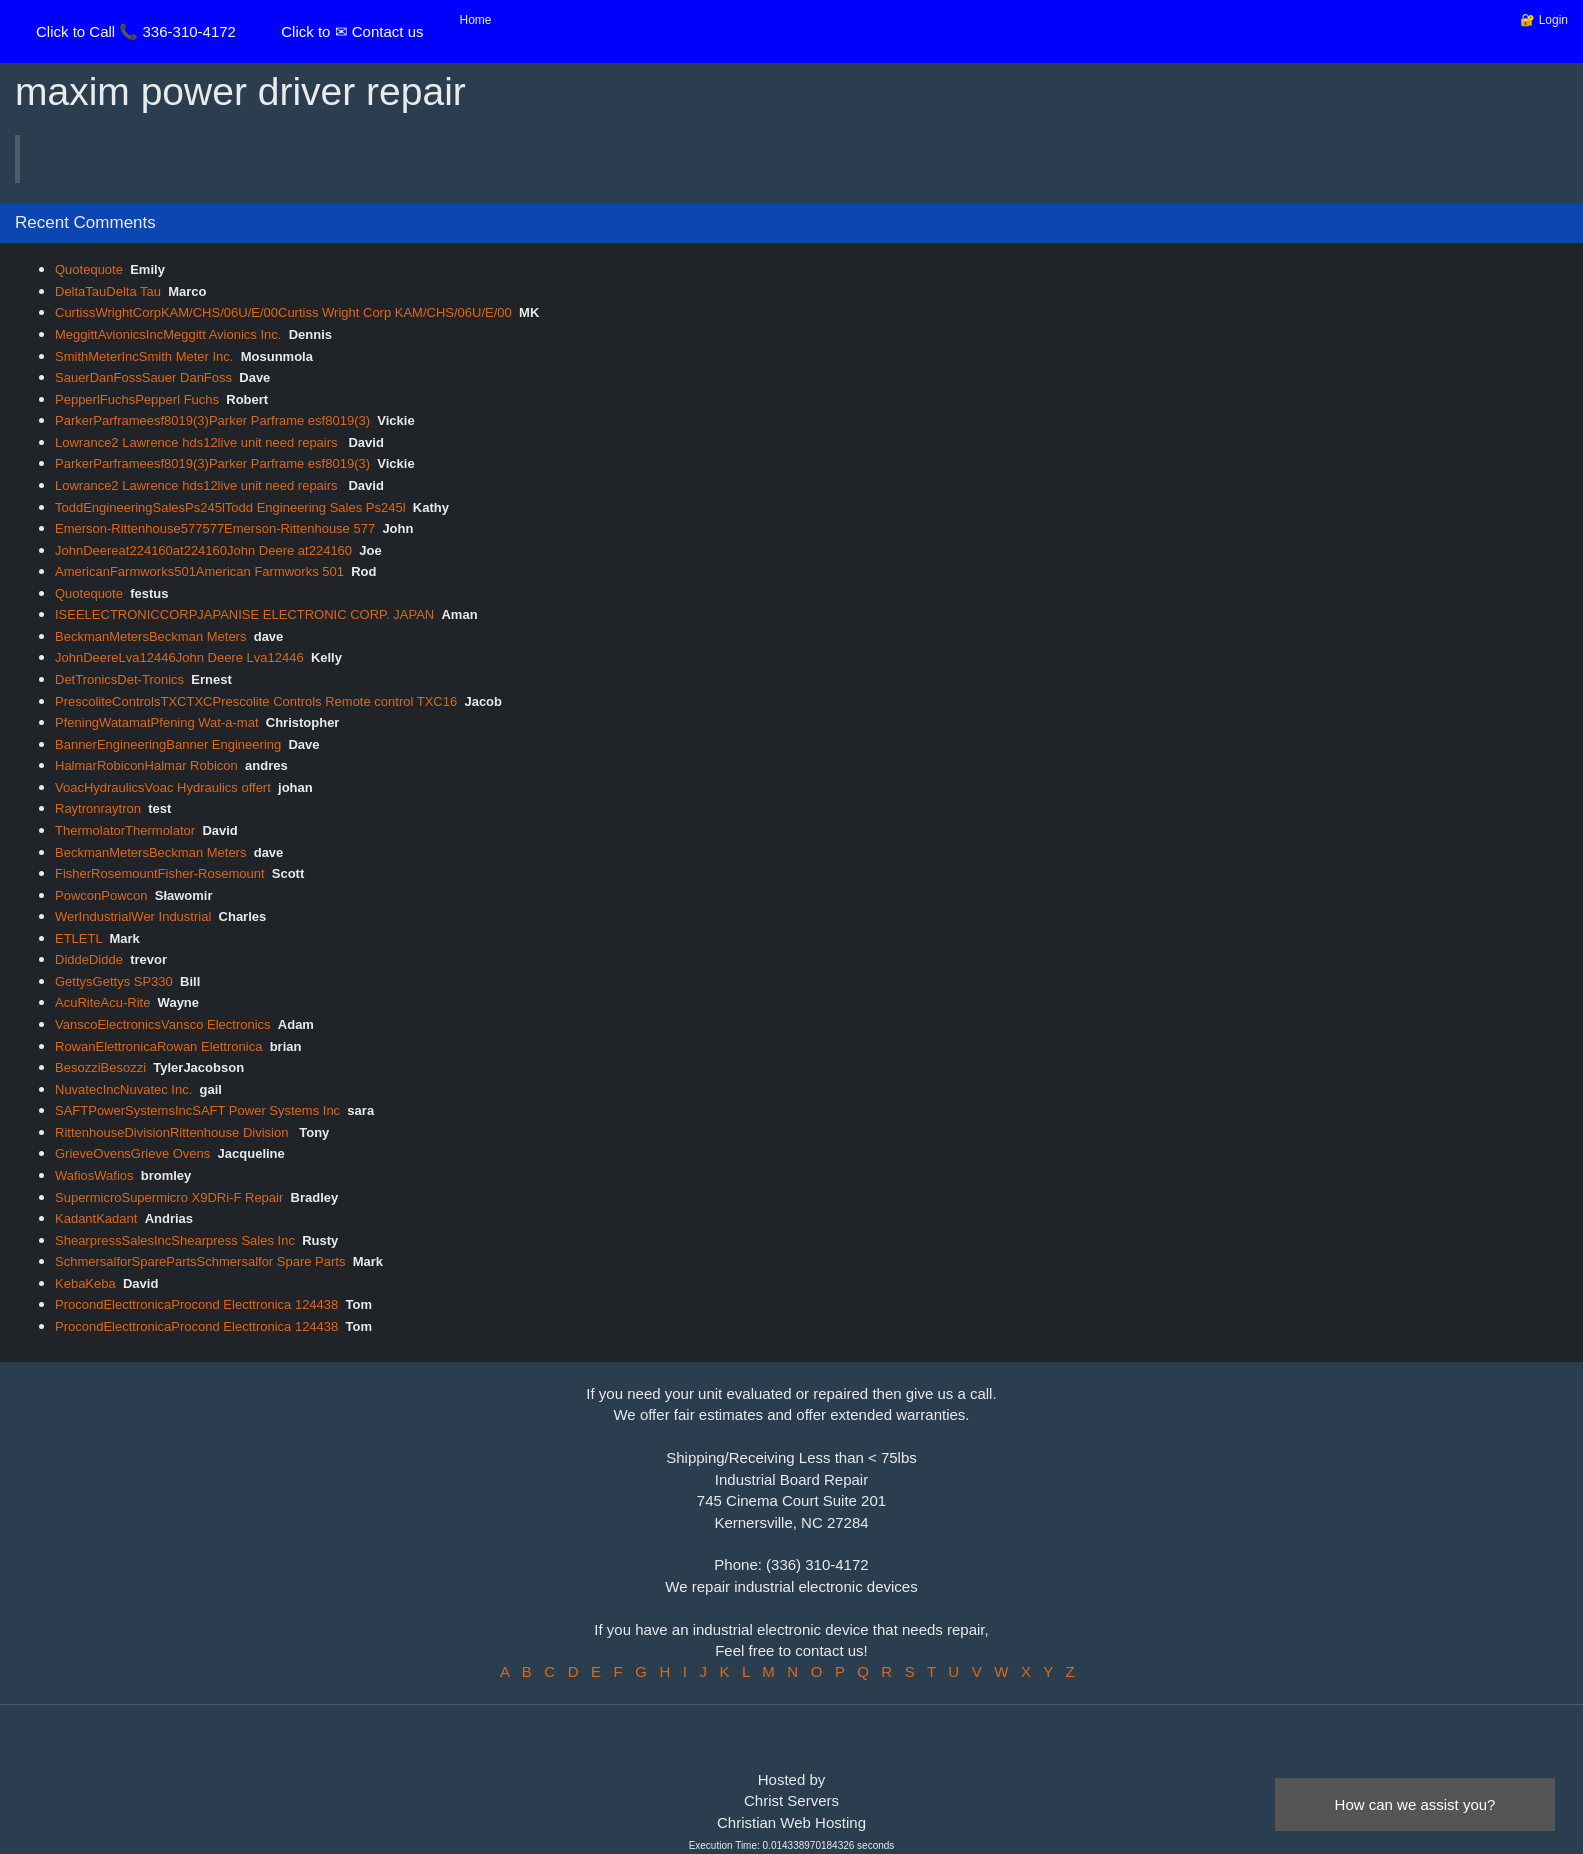 The height and width of the screenshot is (1854, 1583). What do you see at coordinates (125, 830) in the screenshot?
I see `ThermolatorThermolator` at bounding box center [125, 830].